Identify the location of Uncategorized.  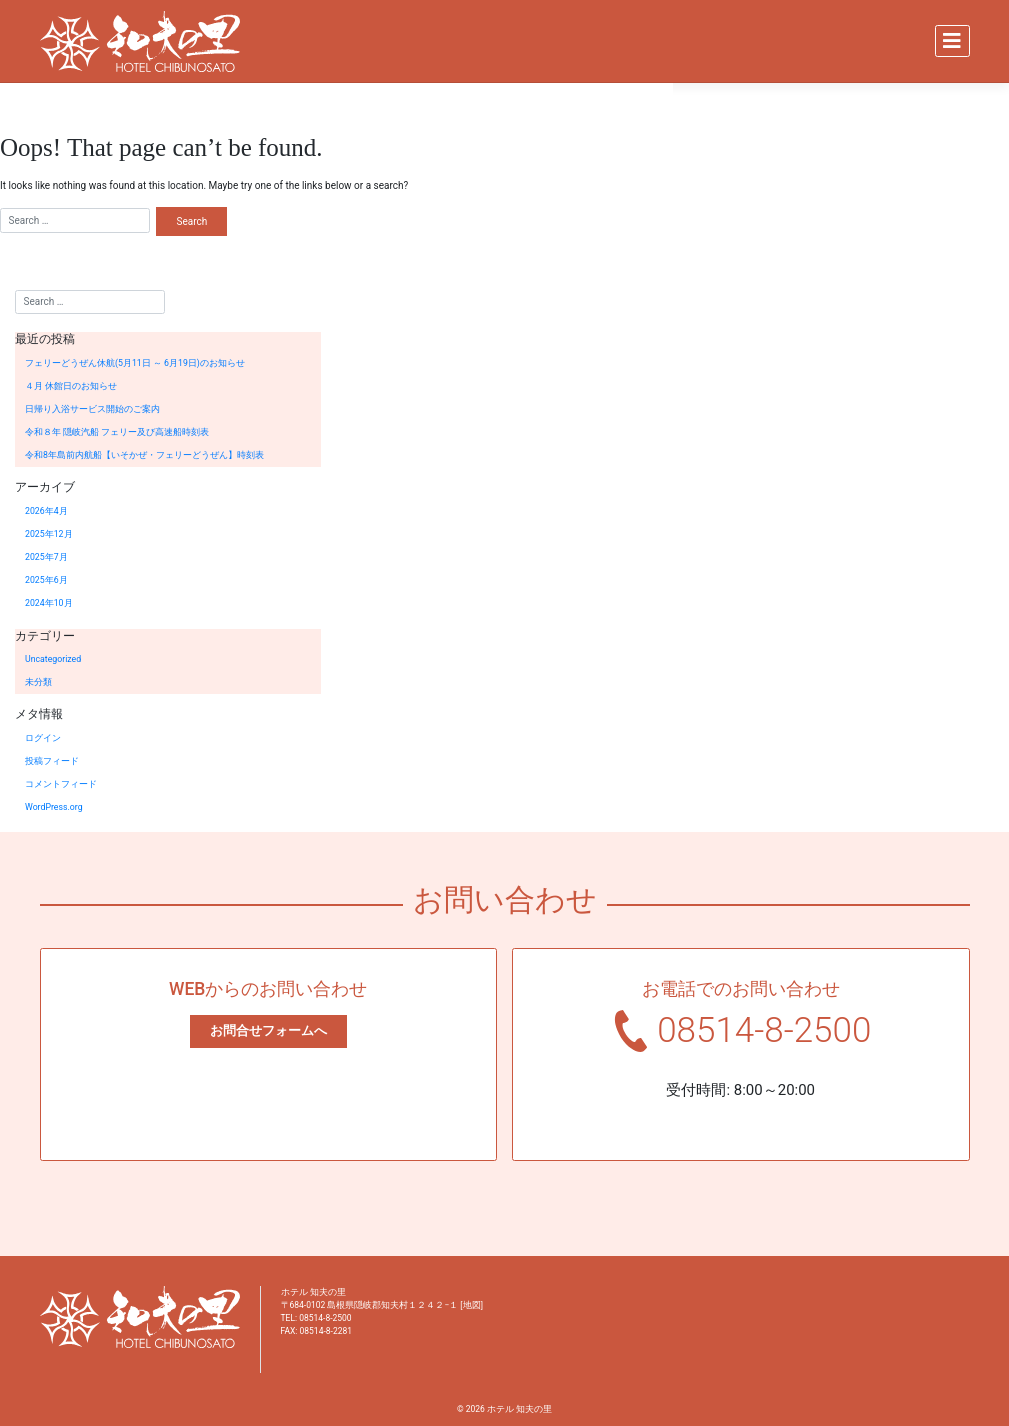
(53, 659).